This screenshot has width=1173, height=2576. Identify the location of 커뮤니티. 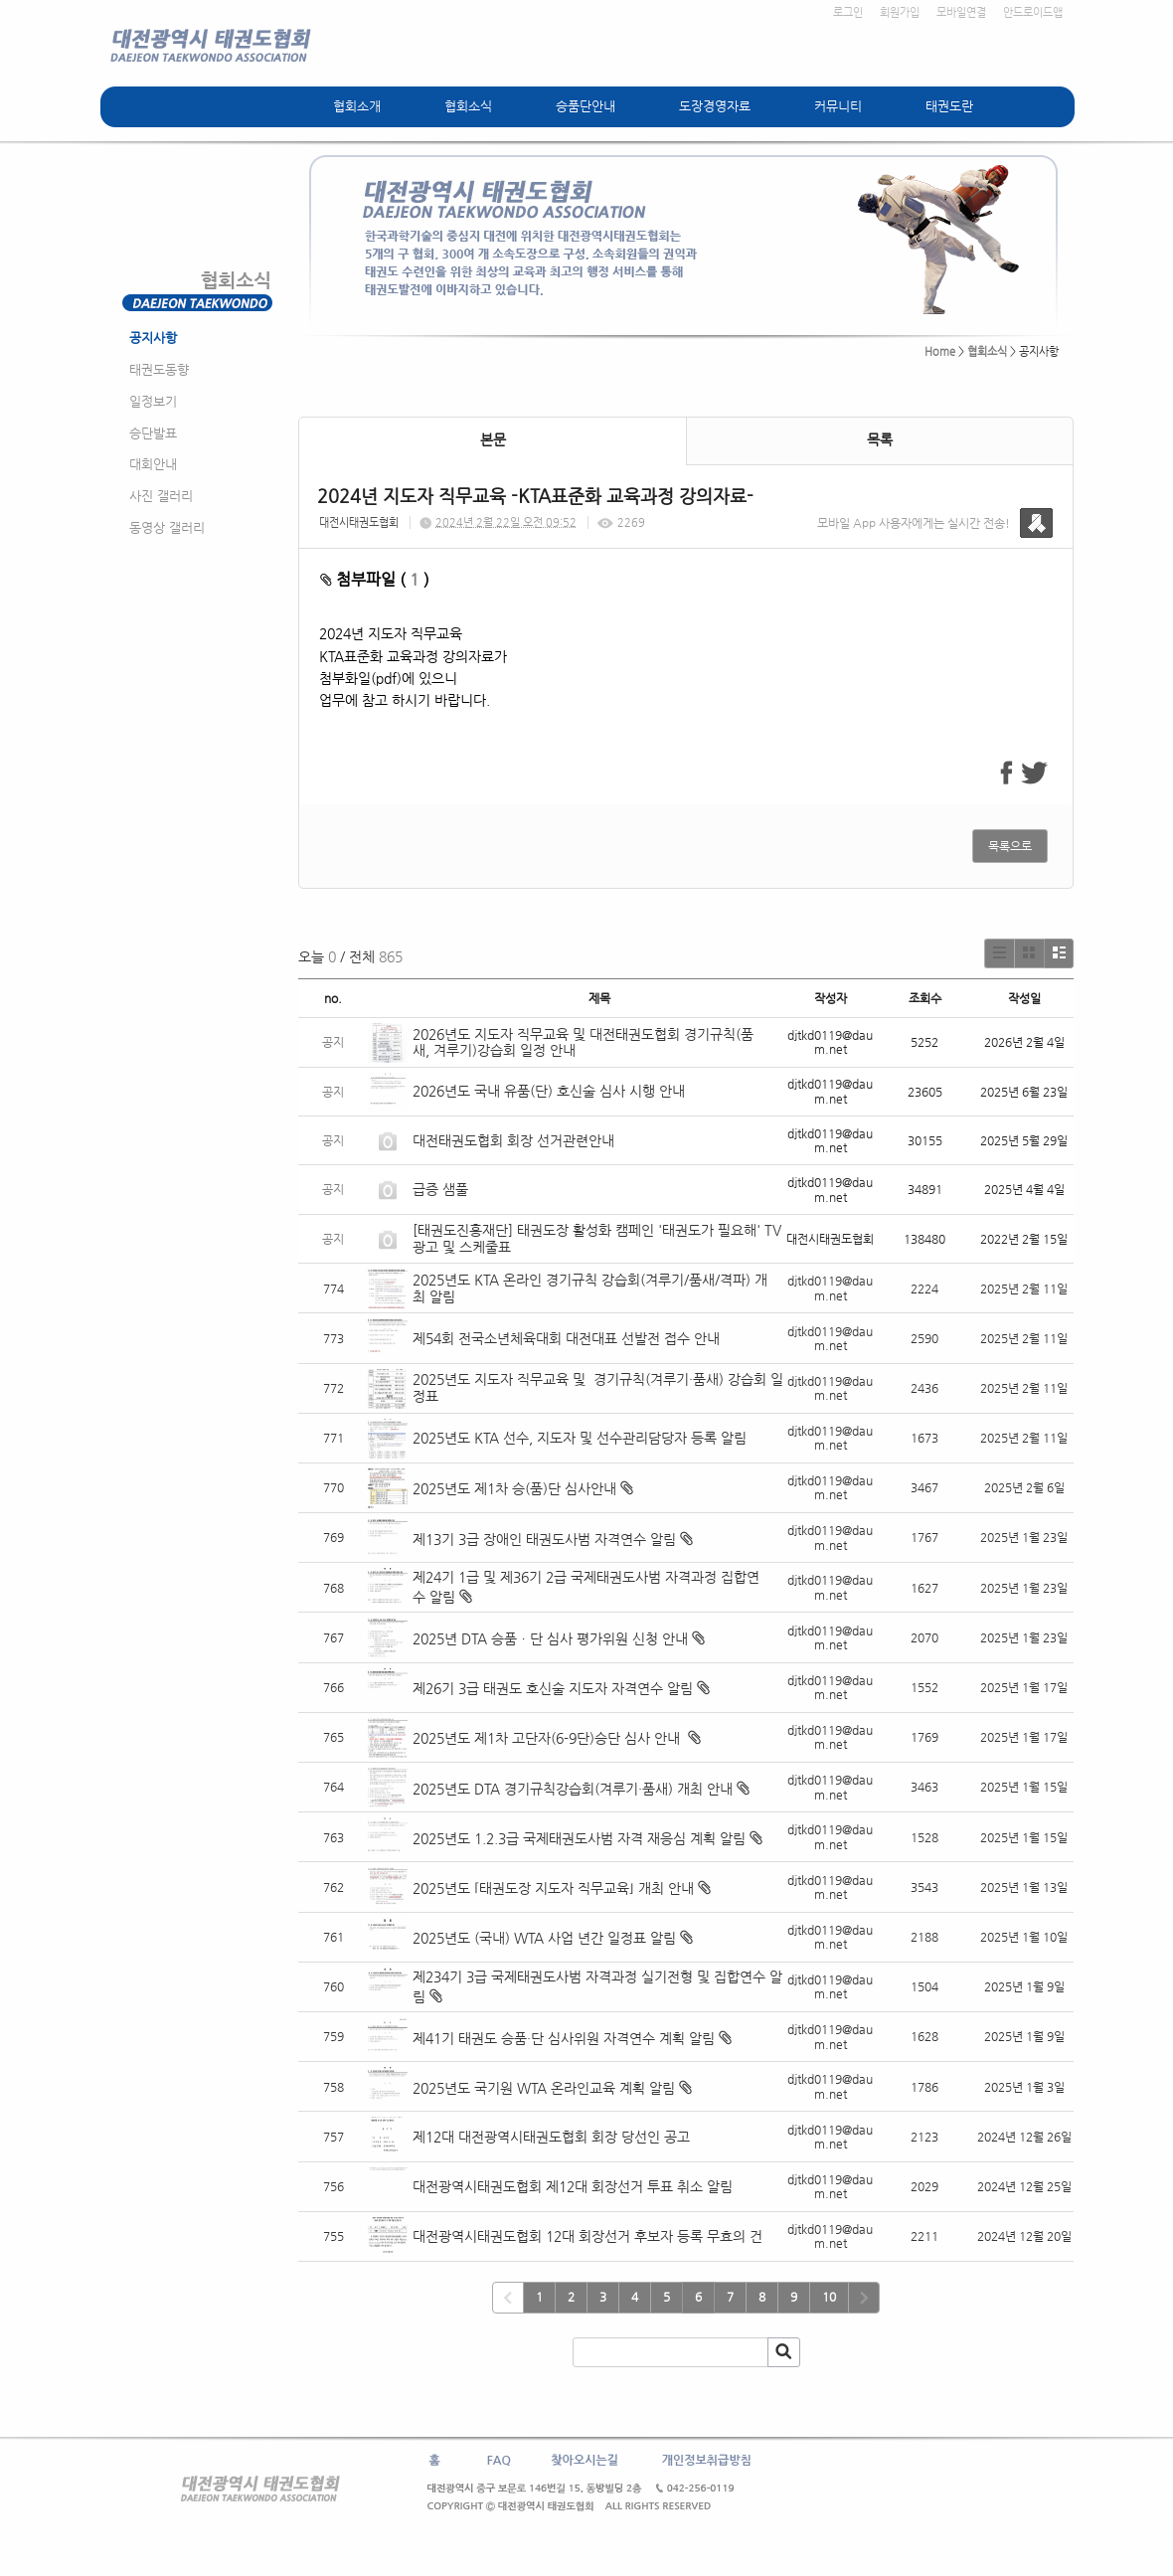
(838, 105).